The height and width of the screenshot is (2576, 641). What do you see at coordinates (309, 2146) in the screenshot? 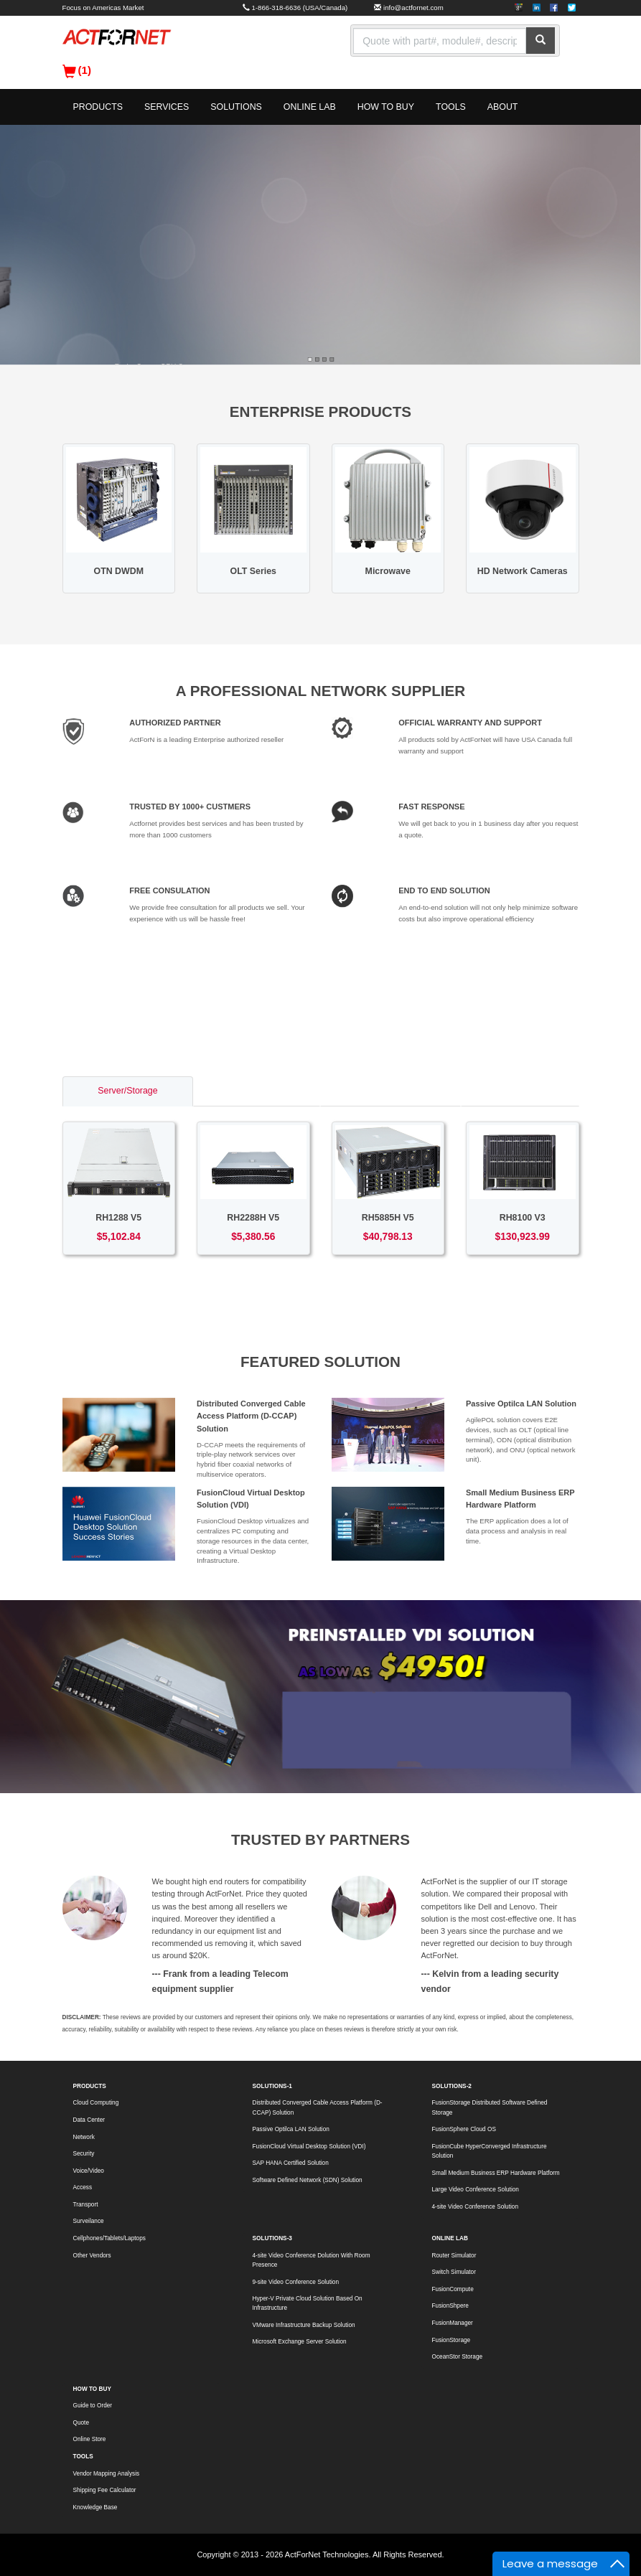
I see `FusionCloud Virtual Desktop Solution (VDI)` at bounding box center [309, 2146].